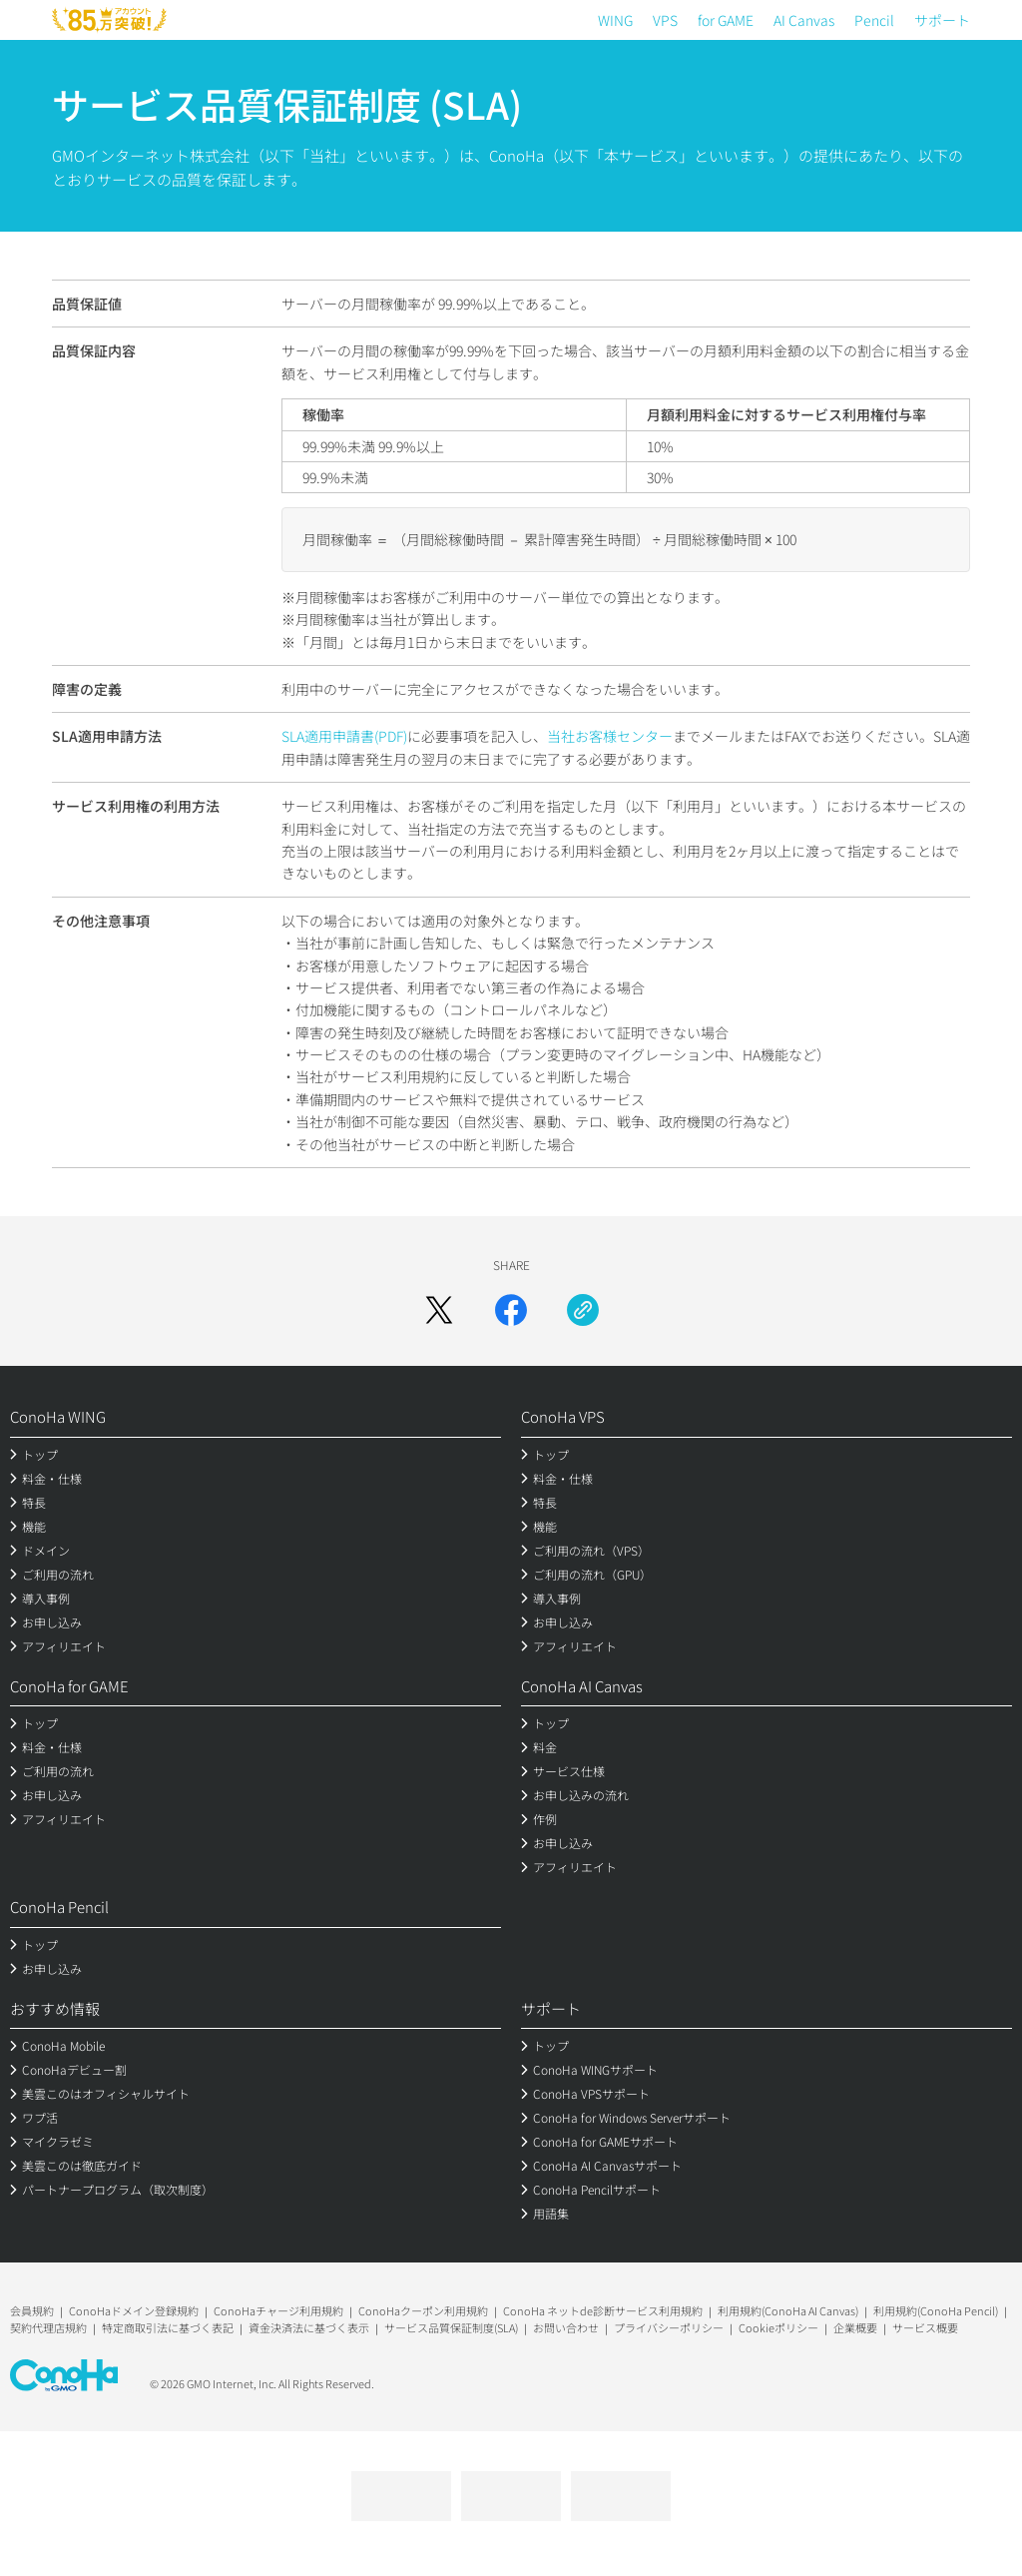 Image resolution: width=1022 pixels, height=2576 pixels. Describe the element at coordinates (439, 1310) in the screenshot. I see `[Xでシェア]` at that location.